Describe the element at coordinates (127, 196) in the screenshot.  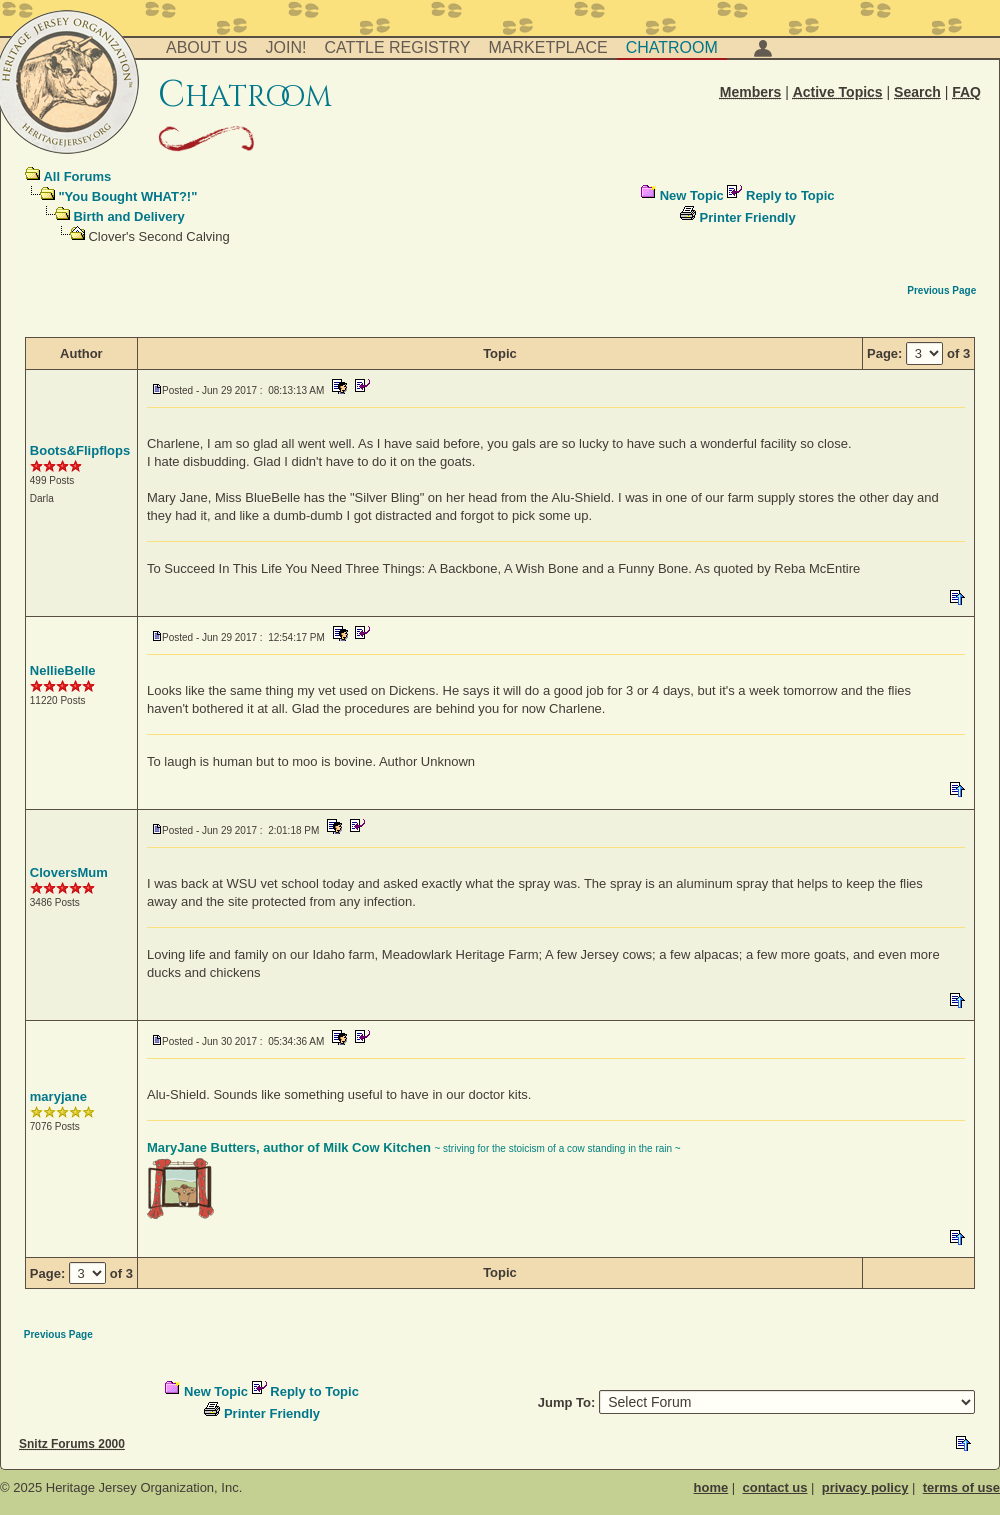
I see `"You Bought WHAT?!"` at that location.